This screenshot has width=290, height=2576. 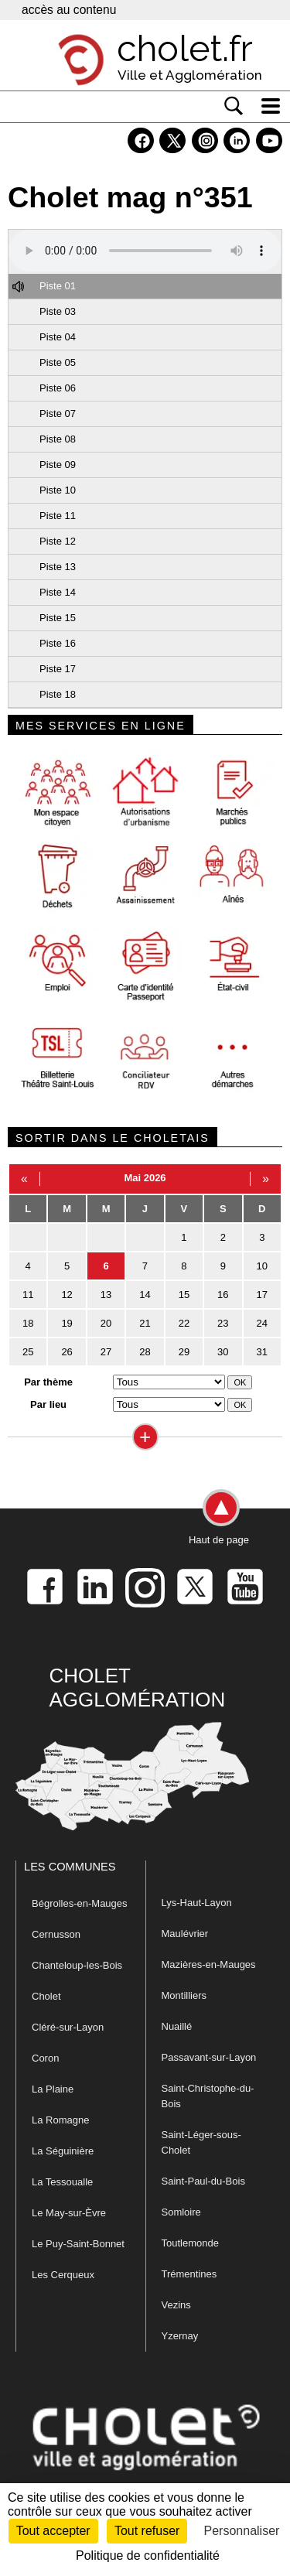 I want to click on Tout accepter [Cookies : Tout accepter], so click(x=53, y=2530).